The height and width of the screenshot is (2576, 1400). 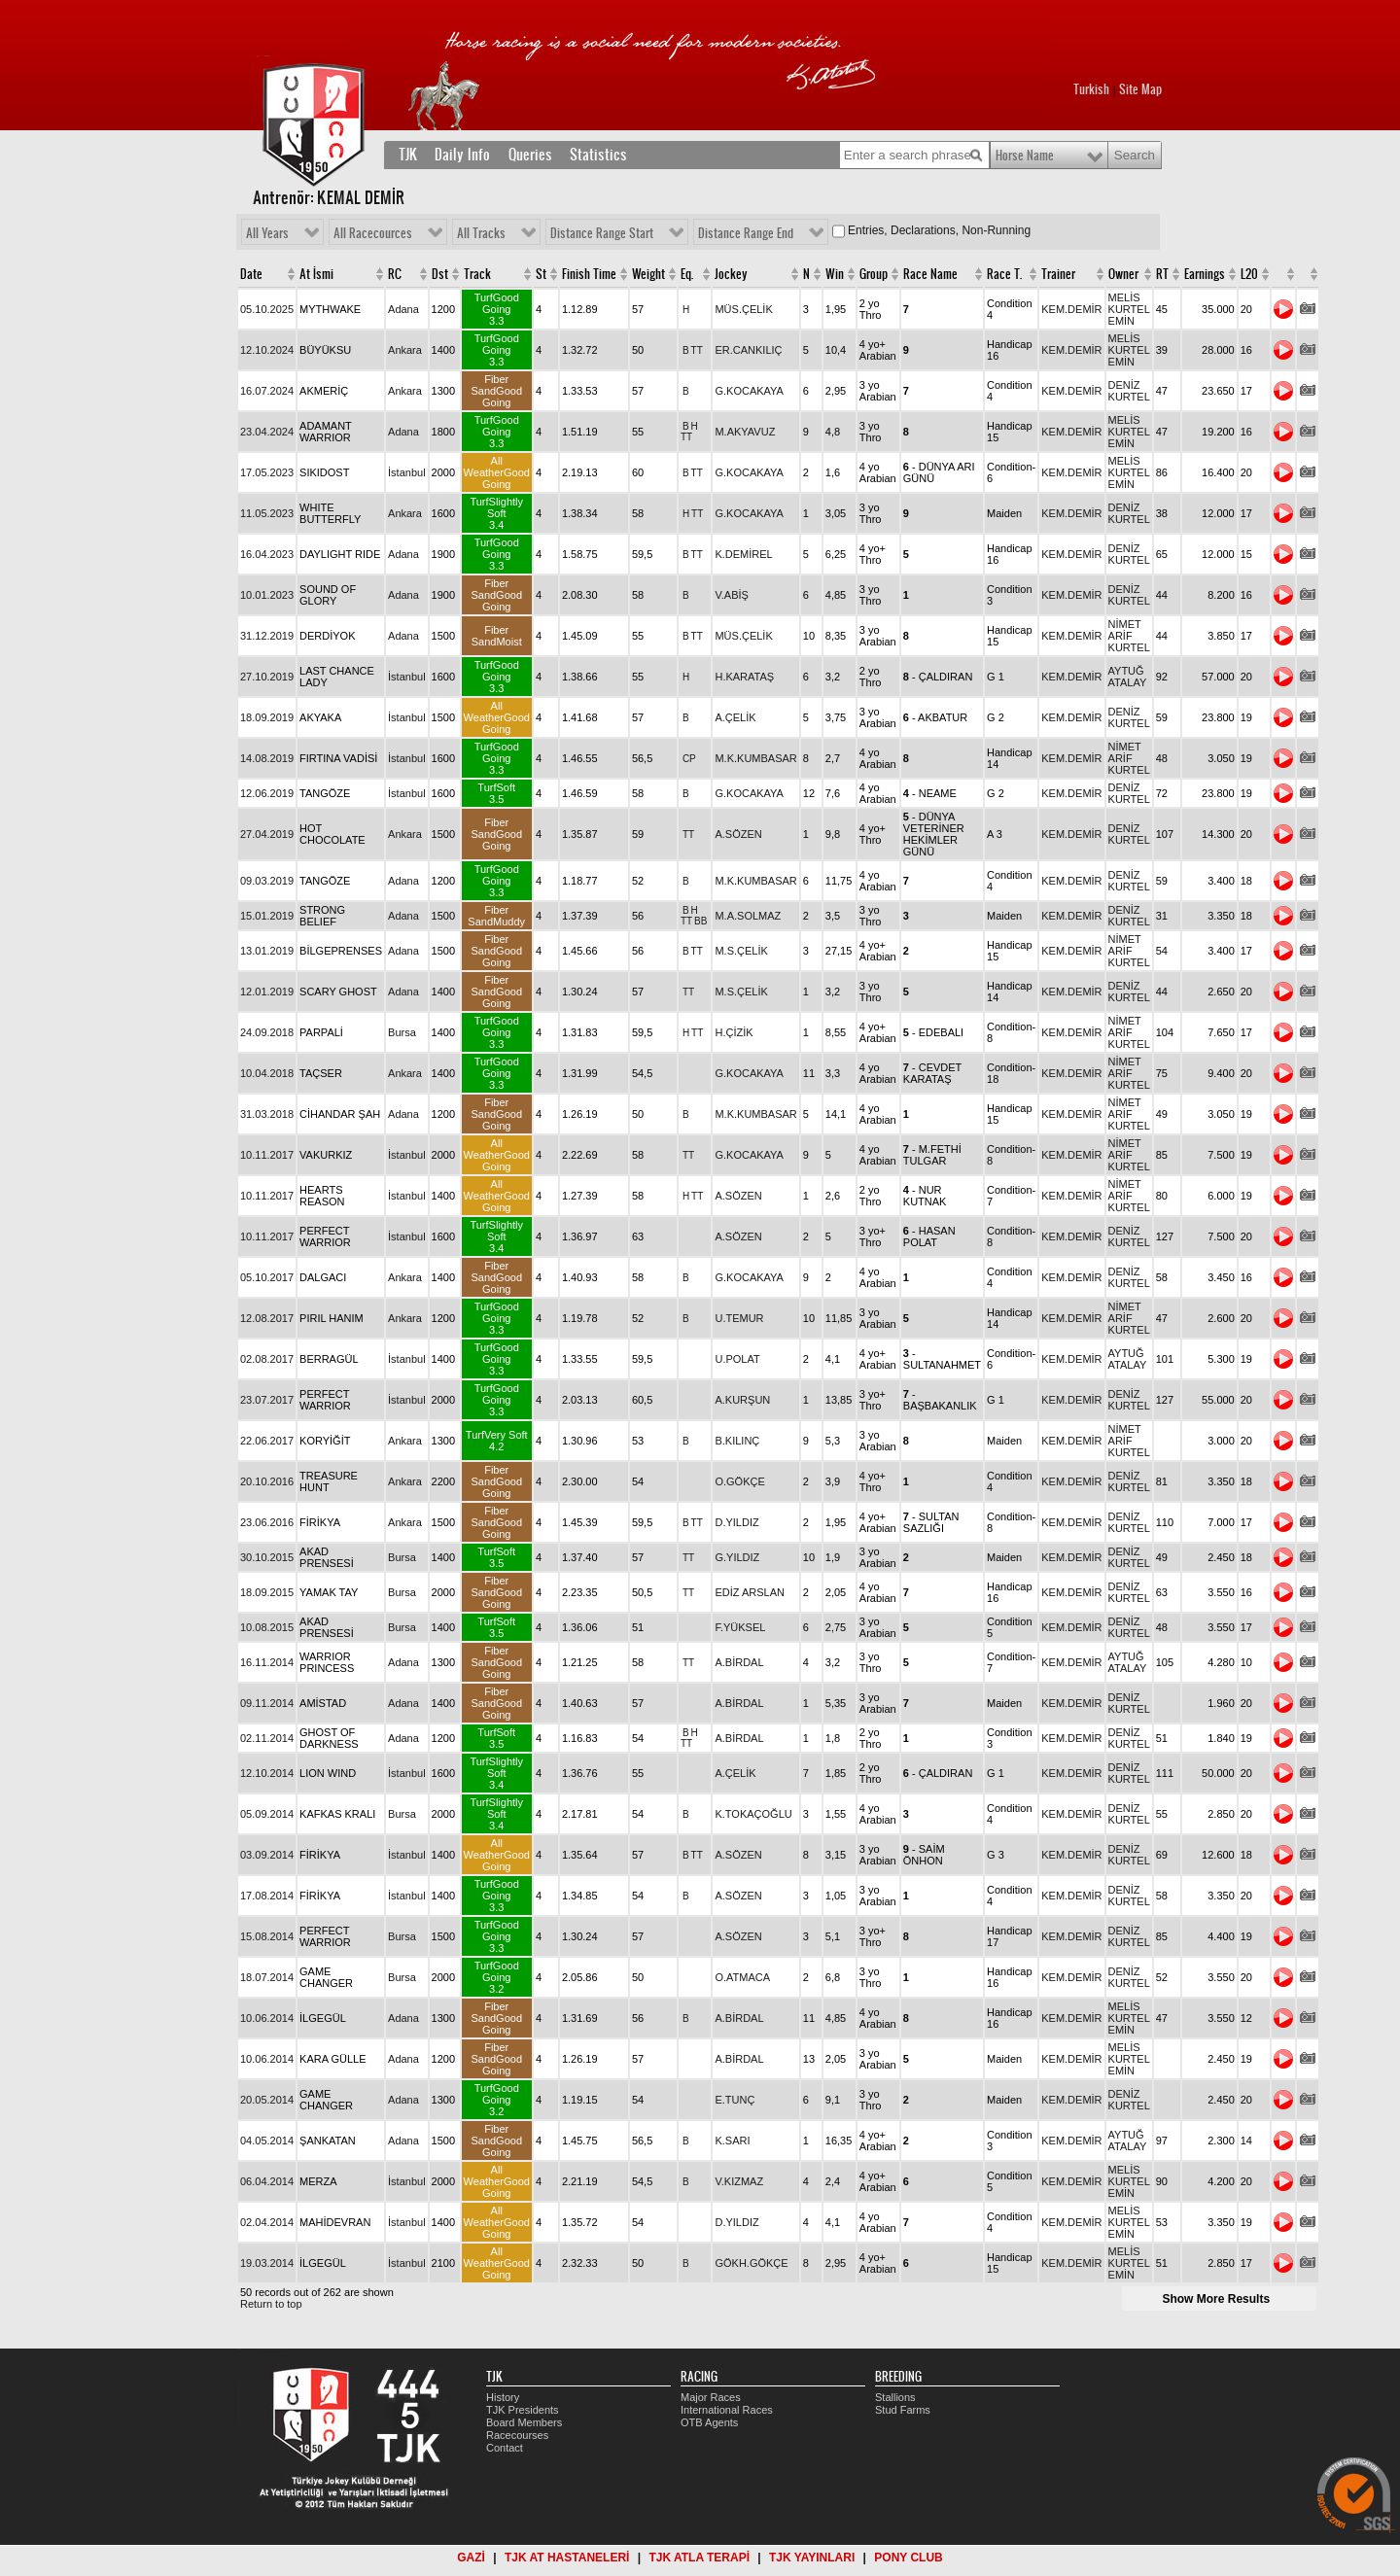 I want to click on St, so click(x=541, y=274).